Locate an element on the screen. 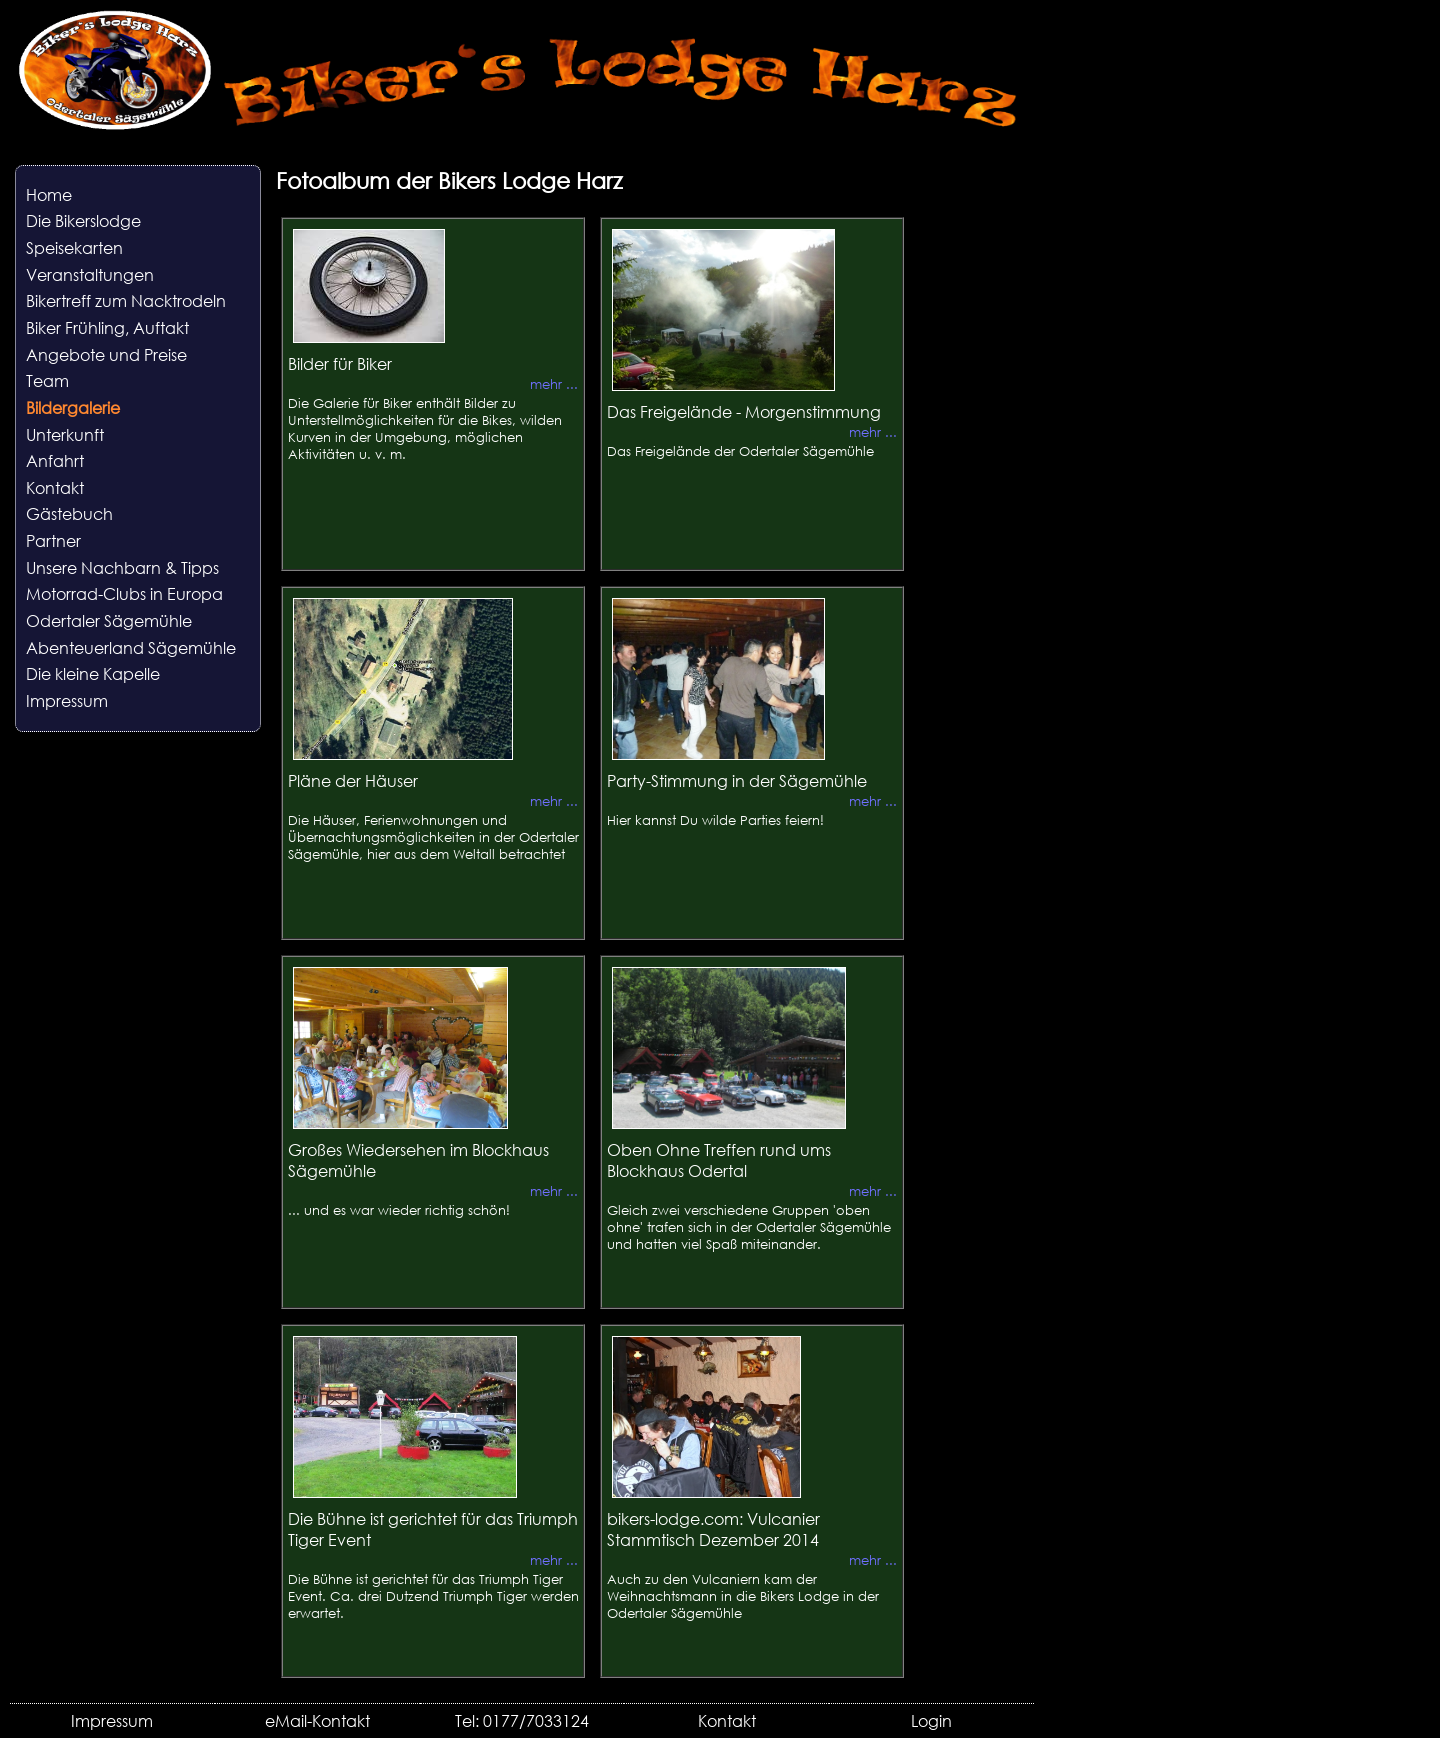  Biker Frühling, Auftakt is located at coordinates (107, 327).